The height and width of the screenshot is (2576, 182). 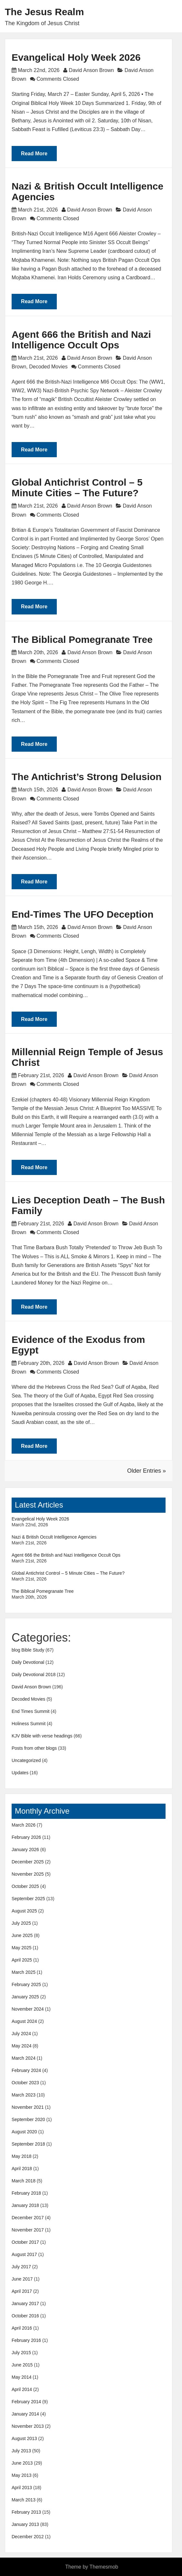 What do you see at coordinates (146, 1471) in the screenshot?
I see `Older Entries »` at bounding box center [146, 1471].